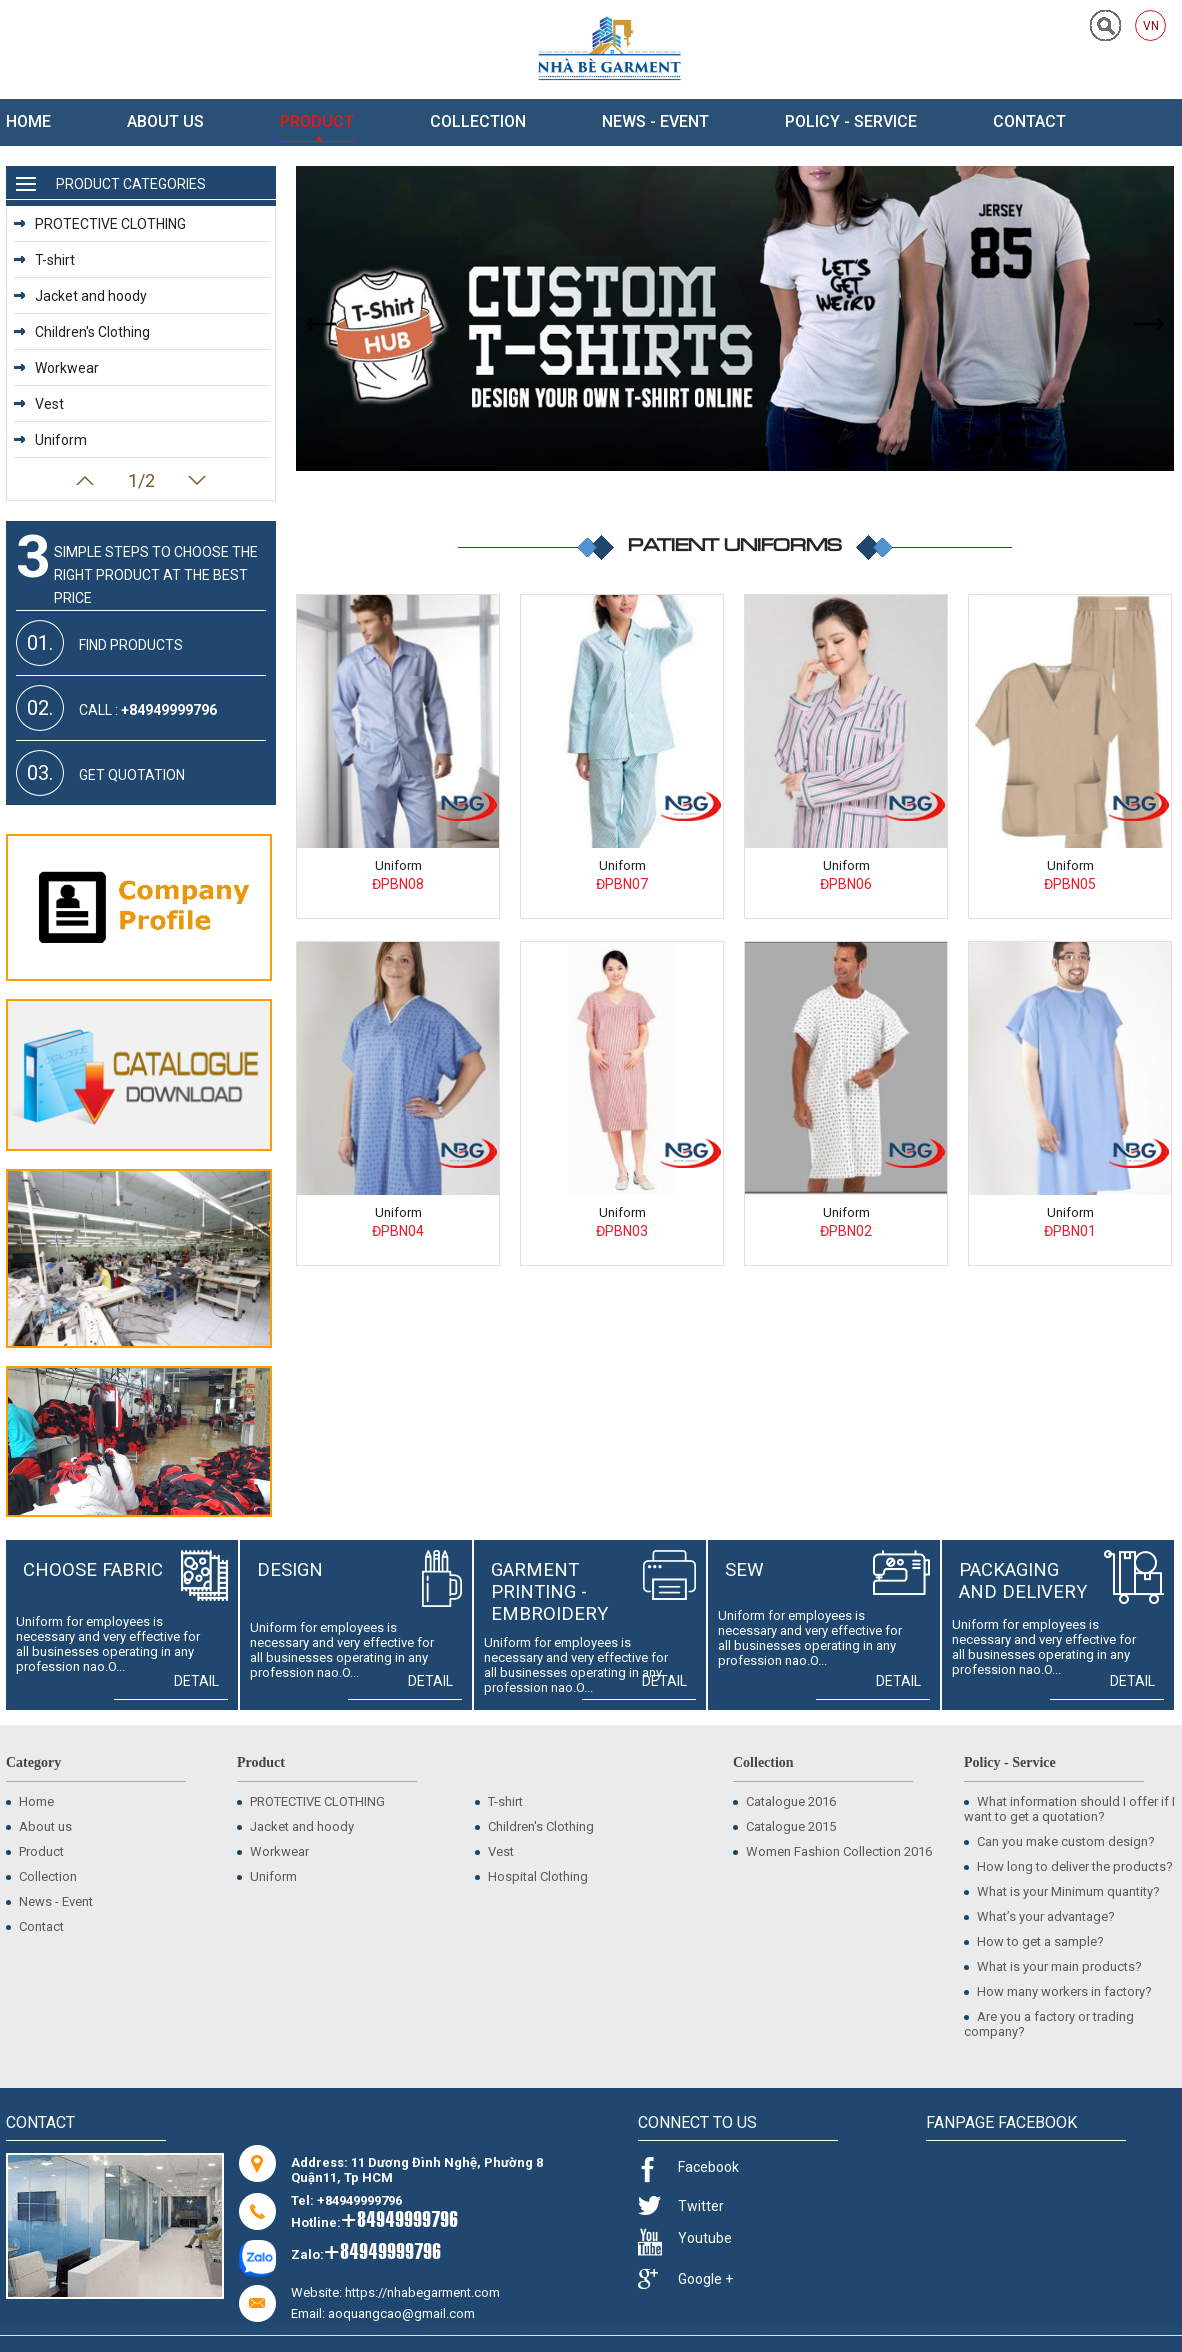  Describe the element at coordinates (1069, 1809) in the screenshot. I see `What information should I offer if I want to get a quotation?` at that location.